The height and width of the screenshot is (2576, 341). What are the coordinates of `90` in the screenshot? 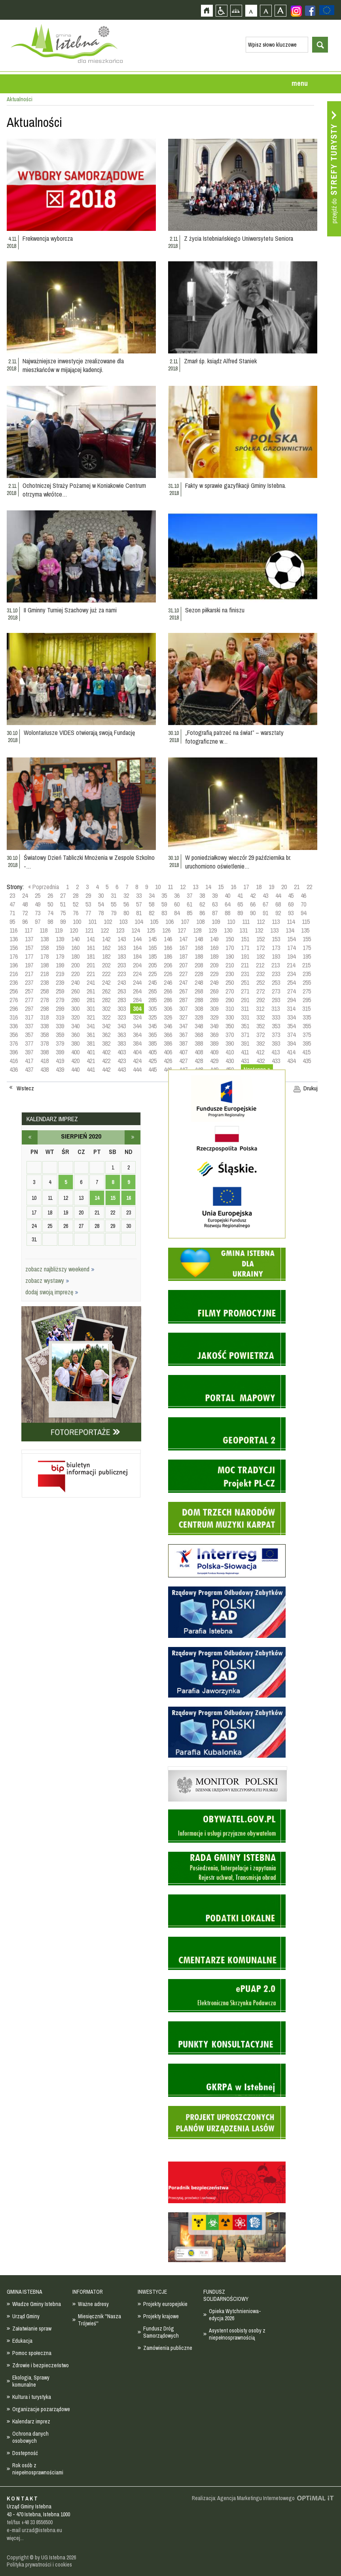 It's located at (253, 912).